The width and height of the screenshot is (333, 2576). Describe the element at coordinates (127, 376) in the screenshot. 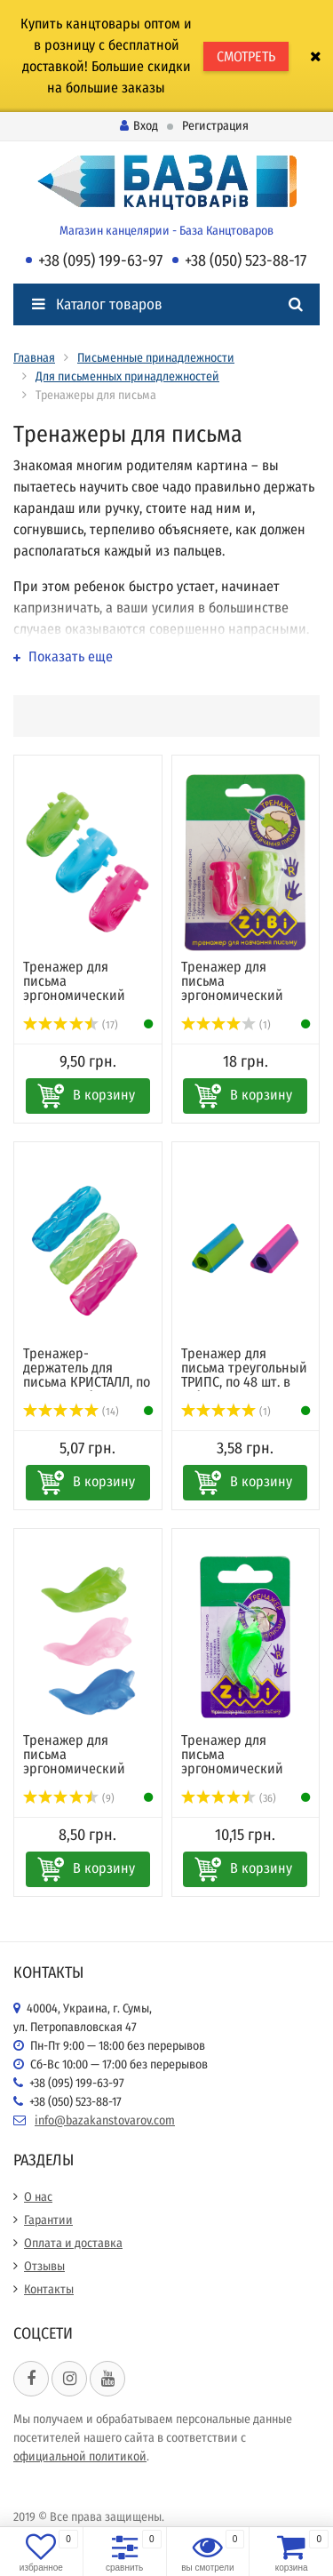

I see `Для письменных принадлежностей` at that location.